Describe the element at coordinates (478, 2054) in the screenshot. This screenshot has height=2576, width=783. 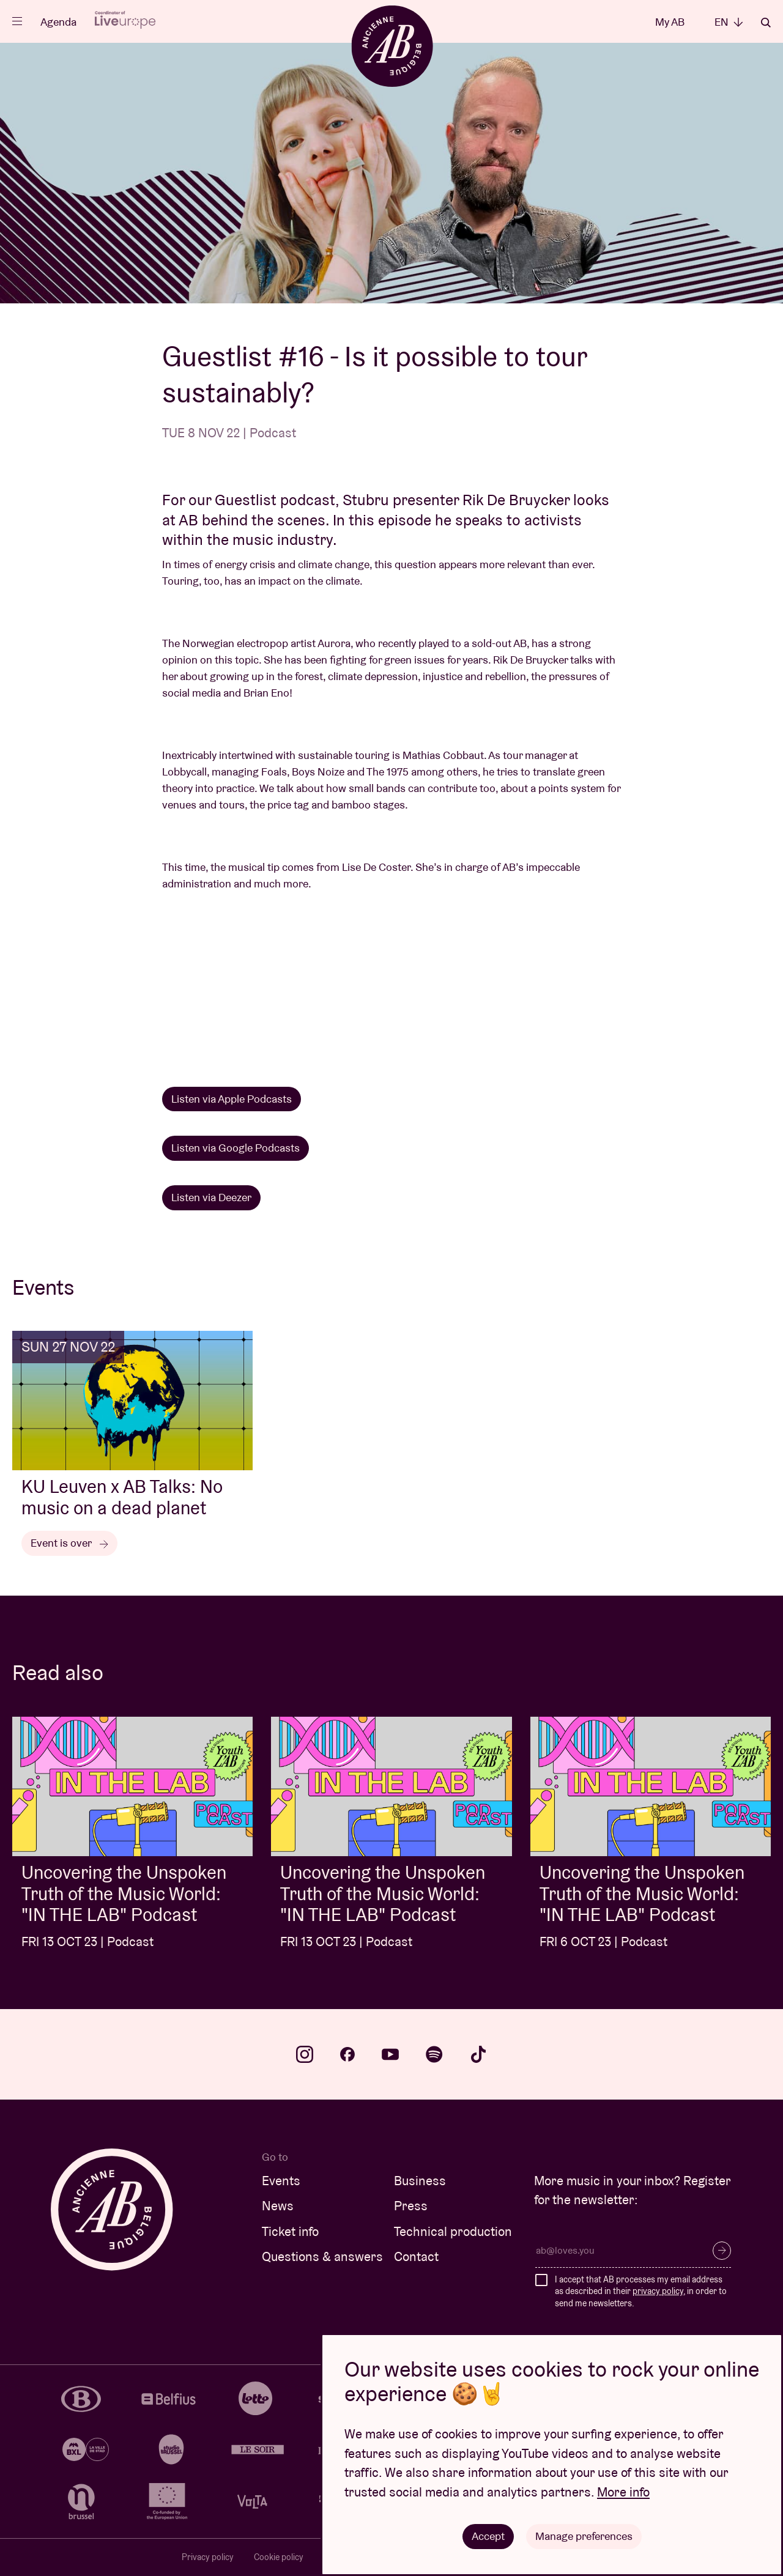
I see `tiktok` at that location.